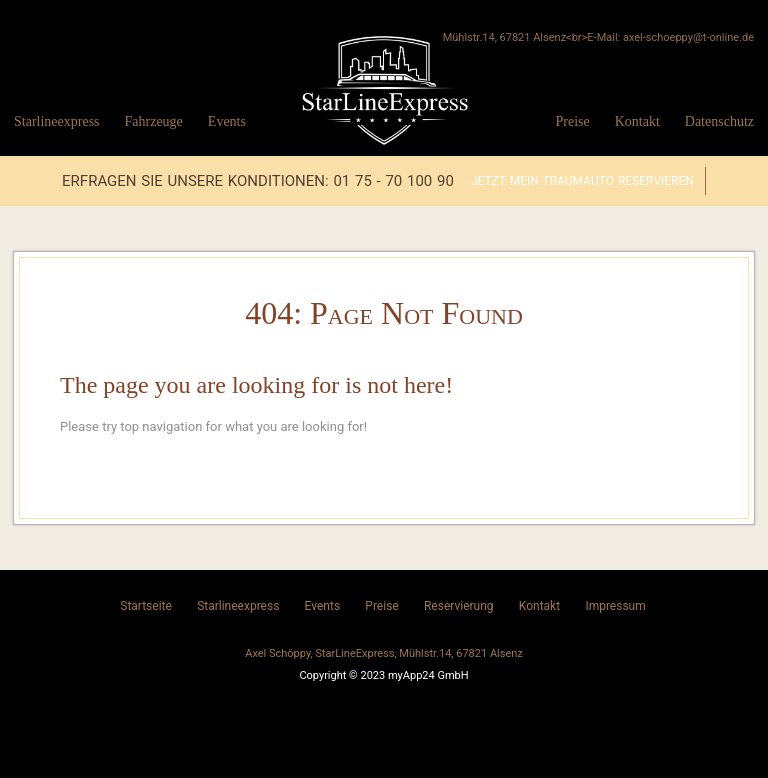 The width and height of the screenshot is (768, 778). Describe the element at coordinates (227, 121) in the screenshot. I see `Events` at that location.